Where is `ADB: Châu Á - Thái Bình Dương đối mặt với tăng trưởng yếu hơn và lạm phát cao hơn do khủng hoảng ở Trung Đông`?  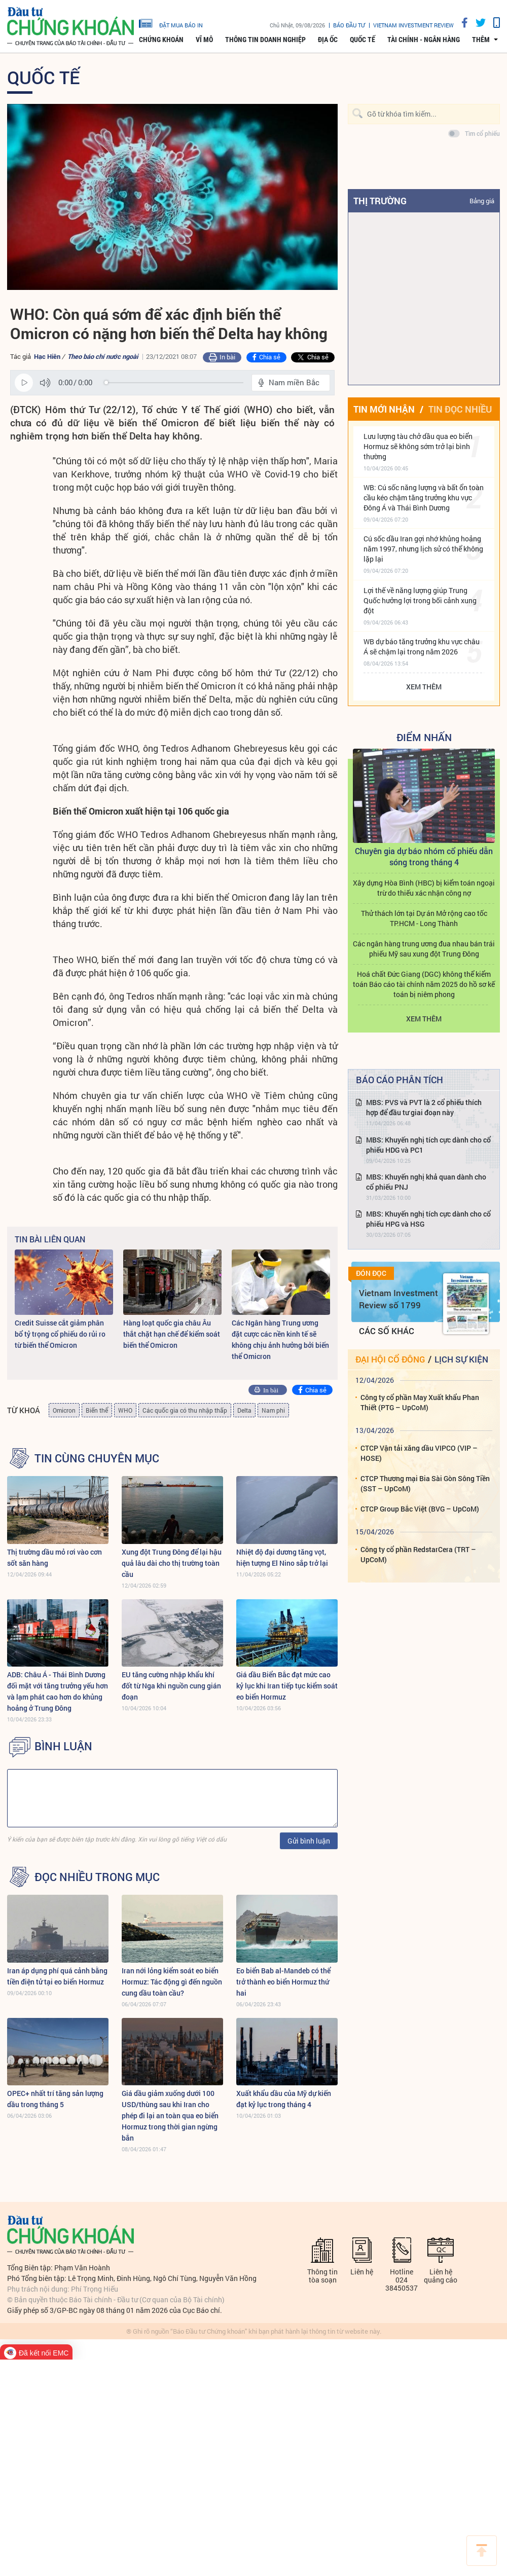
ADB: Châu Á - Thái Bình Dương đối mặt với tăng trưởng yếu hơn và lạm phát cao hơn do khủng hoảng ở Trung Đông is located at coordinates (57, 1691).